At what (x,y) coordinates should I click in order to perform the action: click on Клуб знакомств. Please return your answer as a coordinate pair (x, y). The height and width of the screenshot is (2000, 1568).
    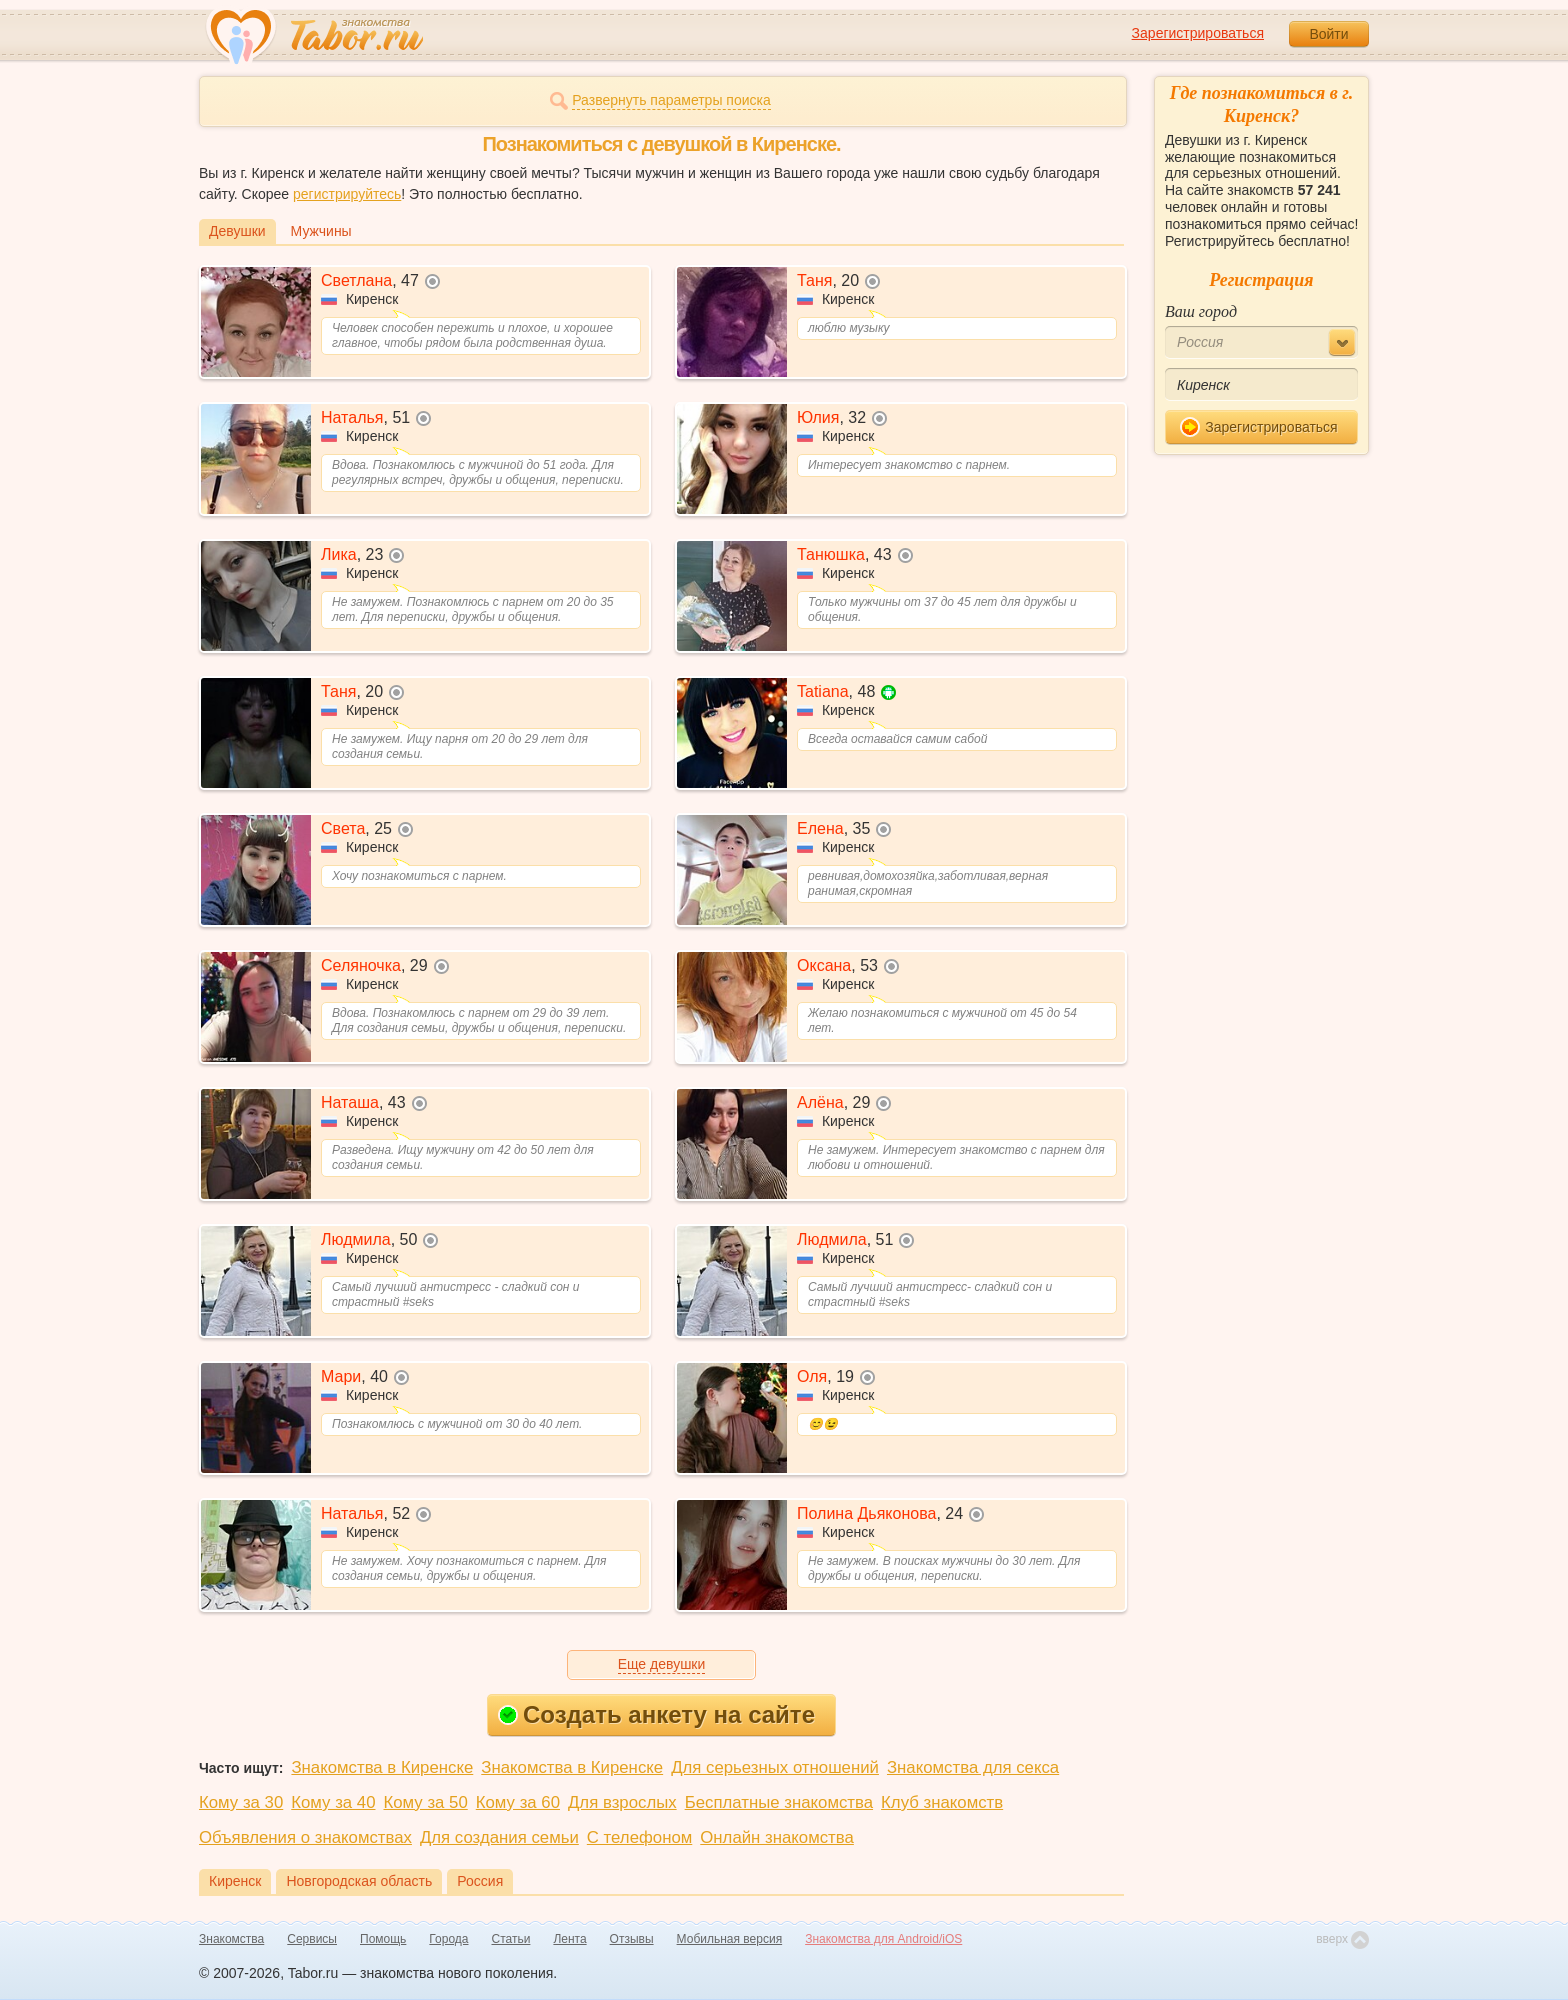
    Looking at the image, I should click on (942, 1802).